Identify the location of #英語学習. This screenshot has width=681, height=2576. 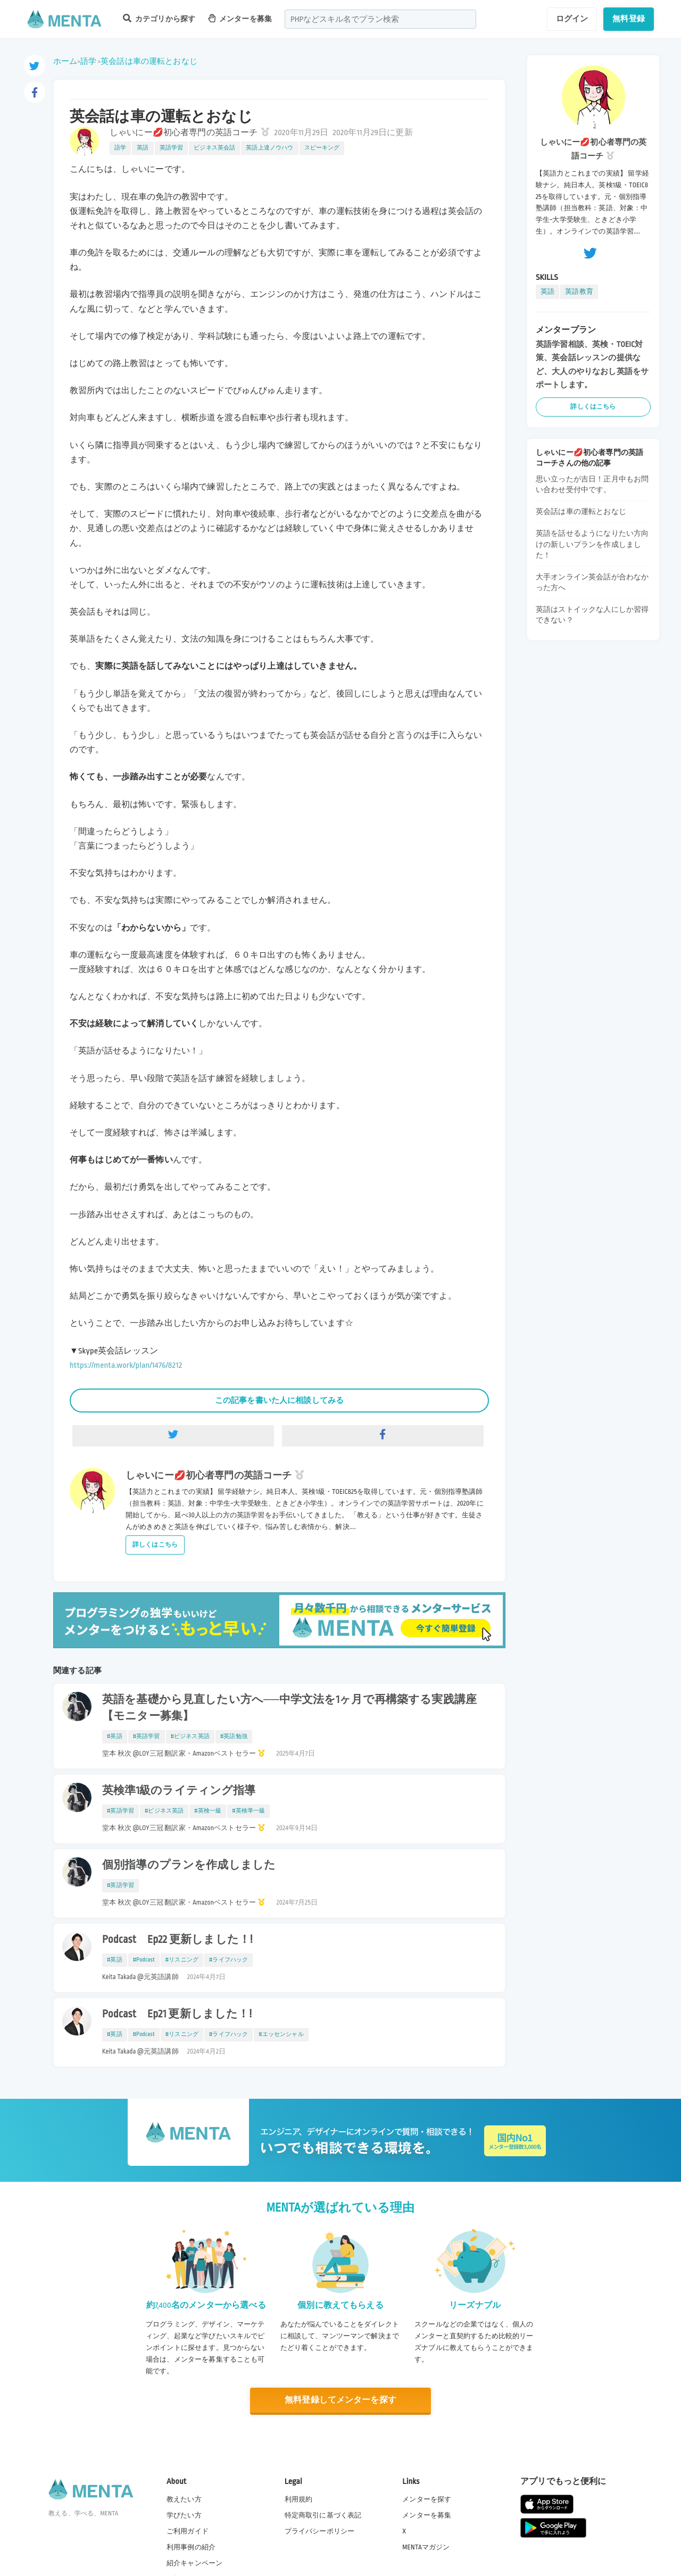
(146, 1736).